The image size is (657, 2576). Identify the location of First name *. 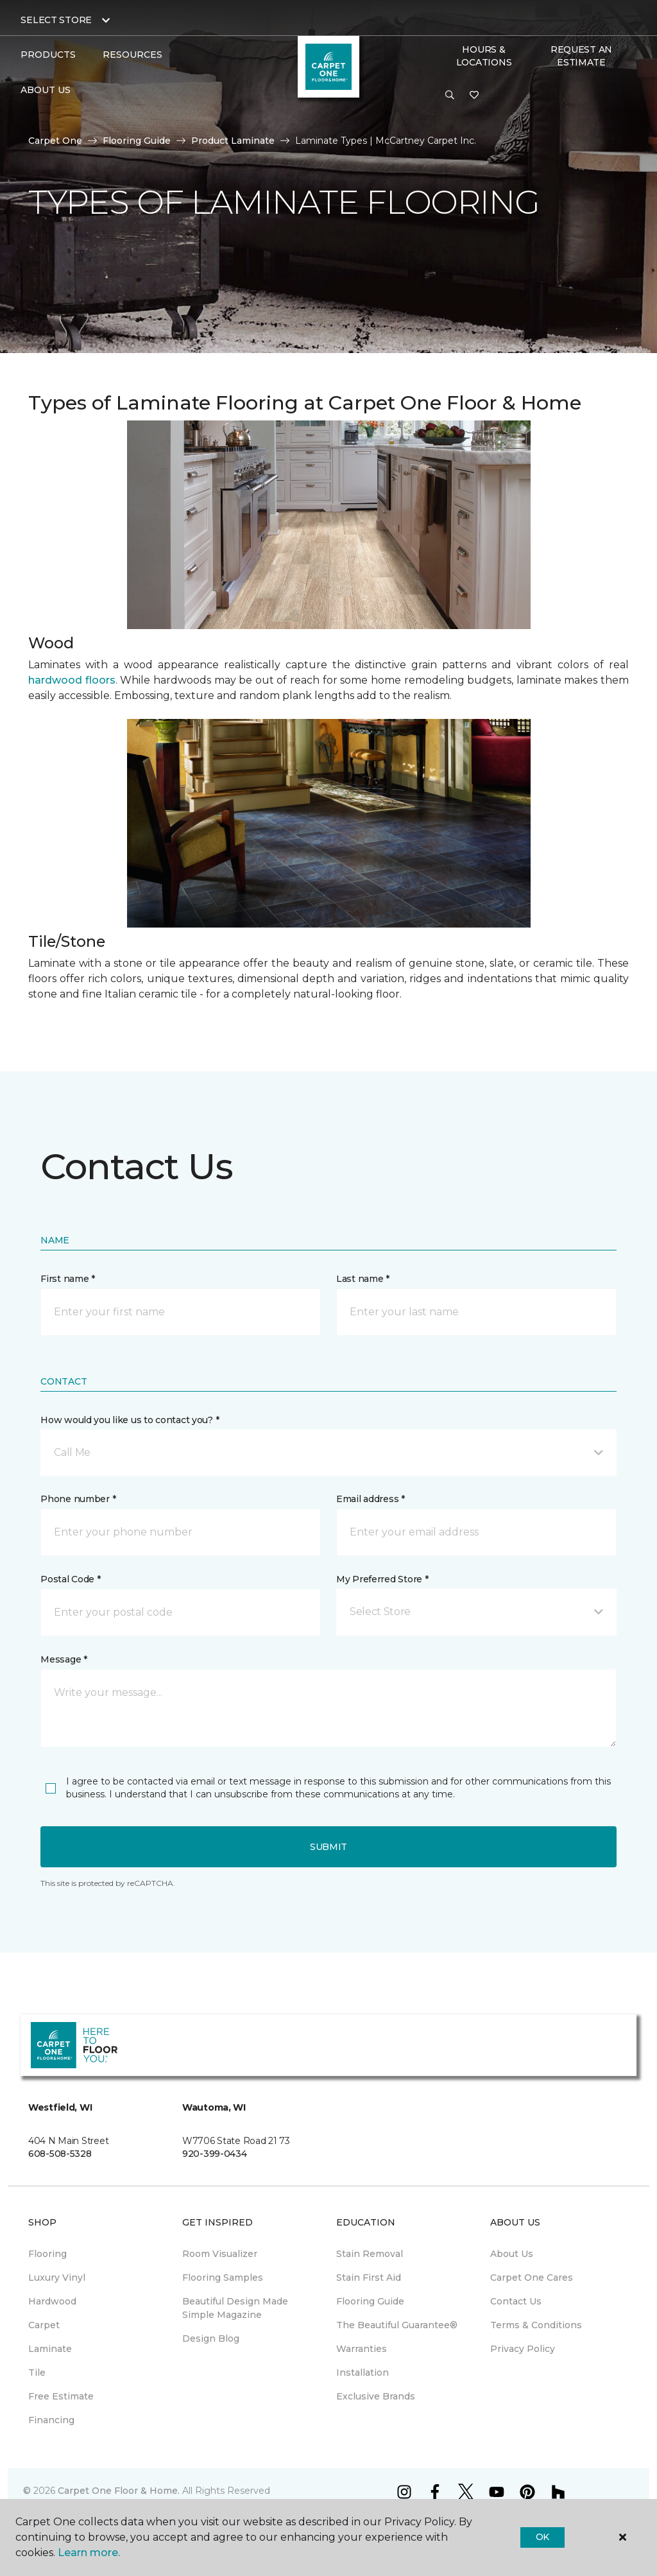
(67, 1278).